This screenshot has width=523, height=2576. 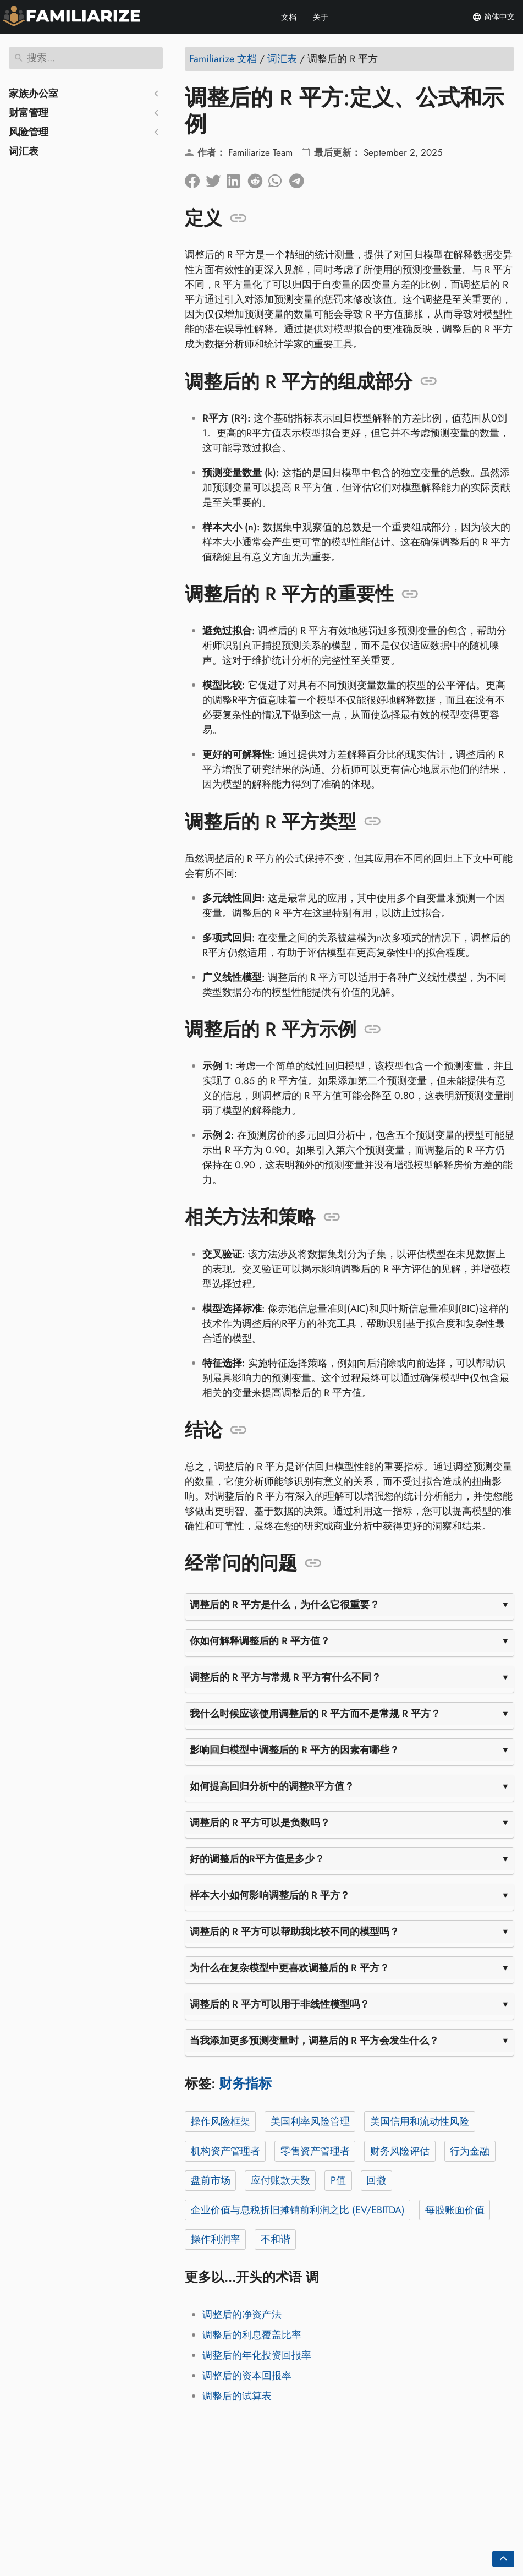 What do you see at coordinates (33, 93) in the screenshot?
I see `家族办公室` at bounding box center [33, 93].